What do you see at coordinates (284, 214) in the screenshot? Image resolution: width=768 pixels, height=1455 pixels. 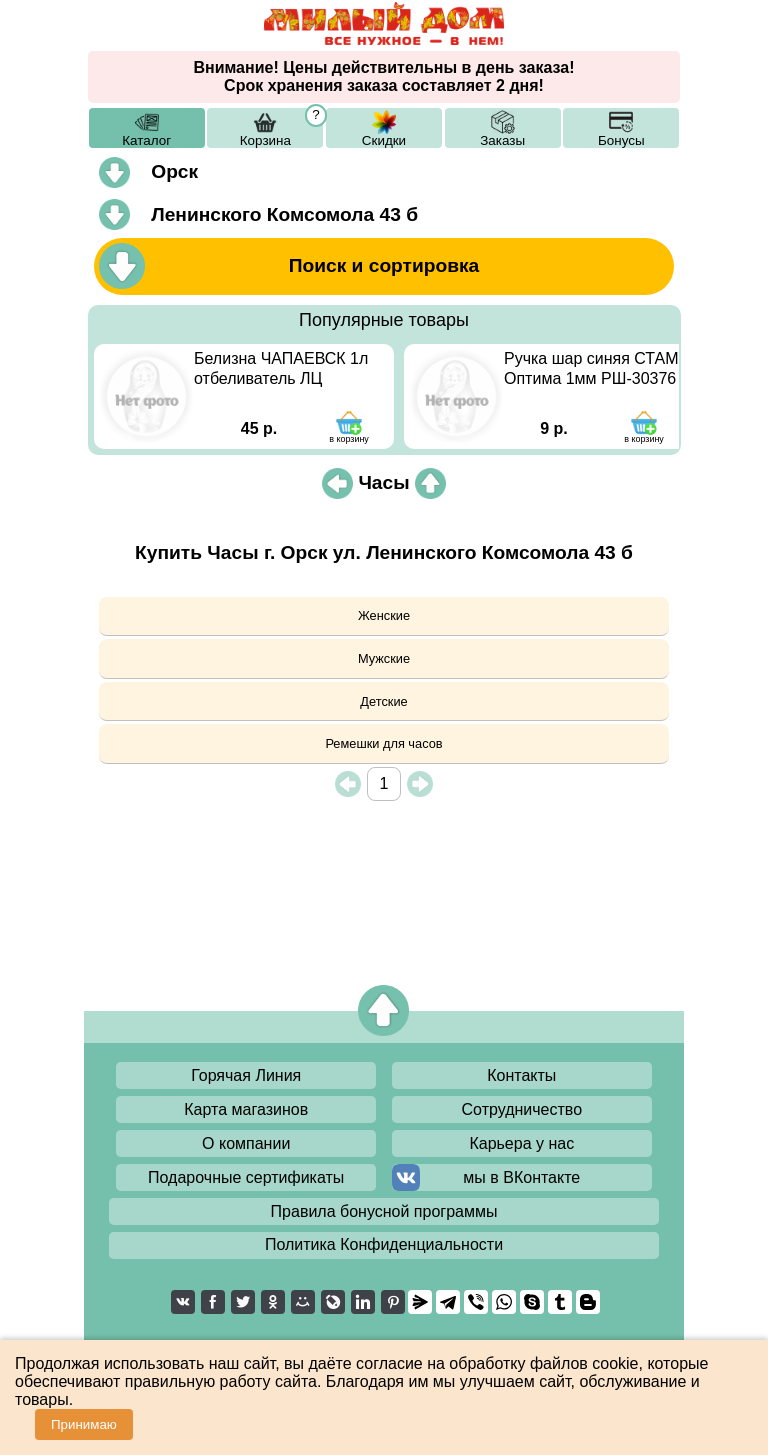 I see `Ленинского Комсомола 43 б` at bounding box center [284, 214].